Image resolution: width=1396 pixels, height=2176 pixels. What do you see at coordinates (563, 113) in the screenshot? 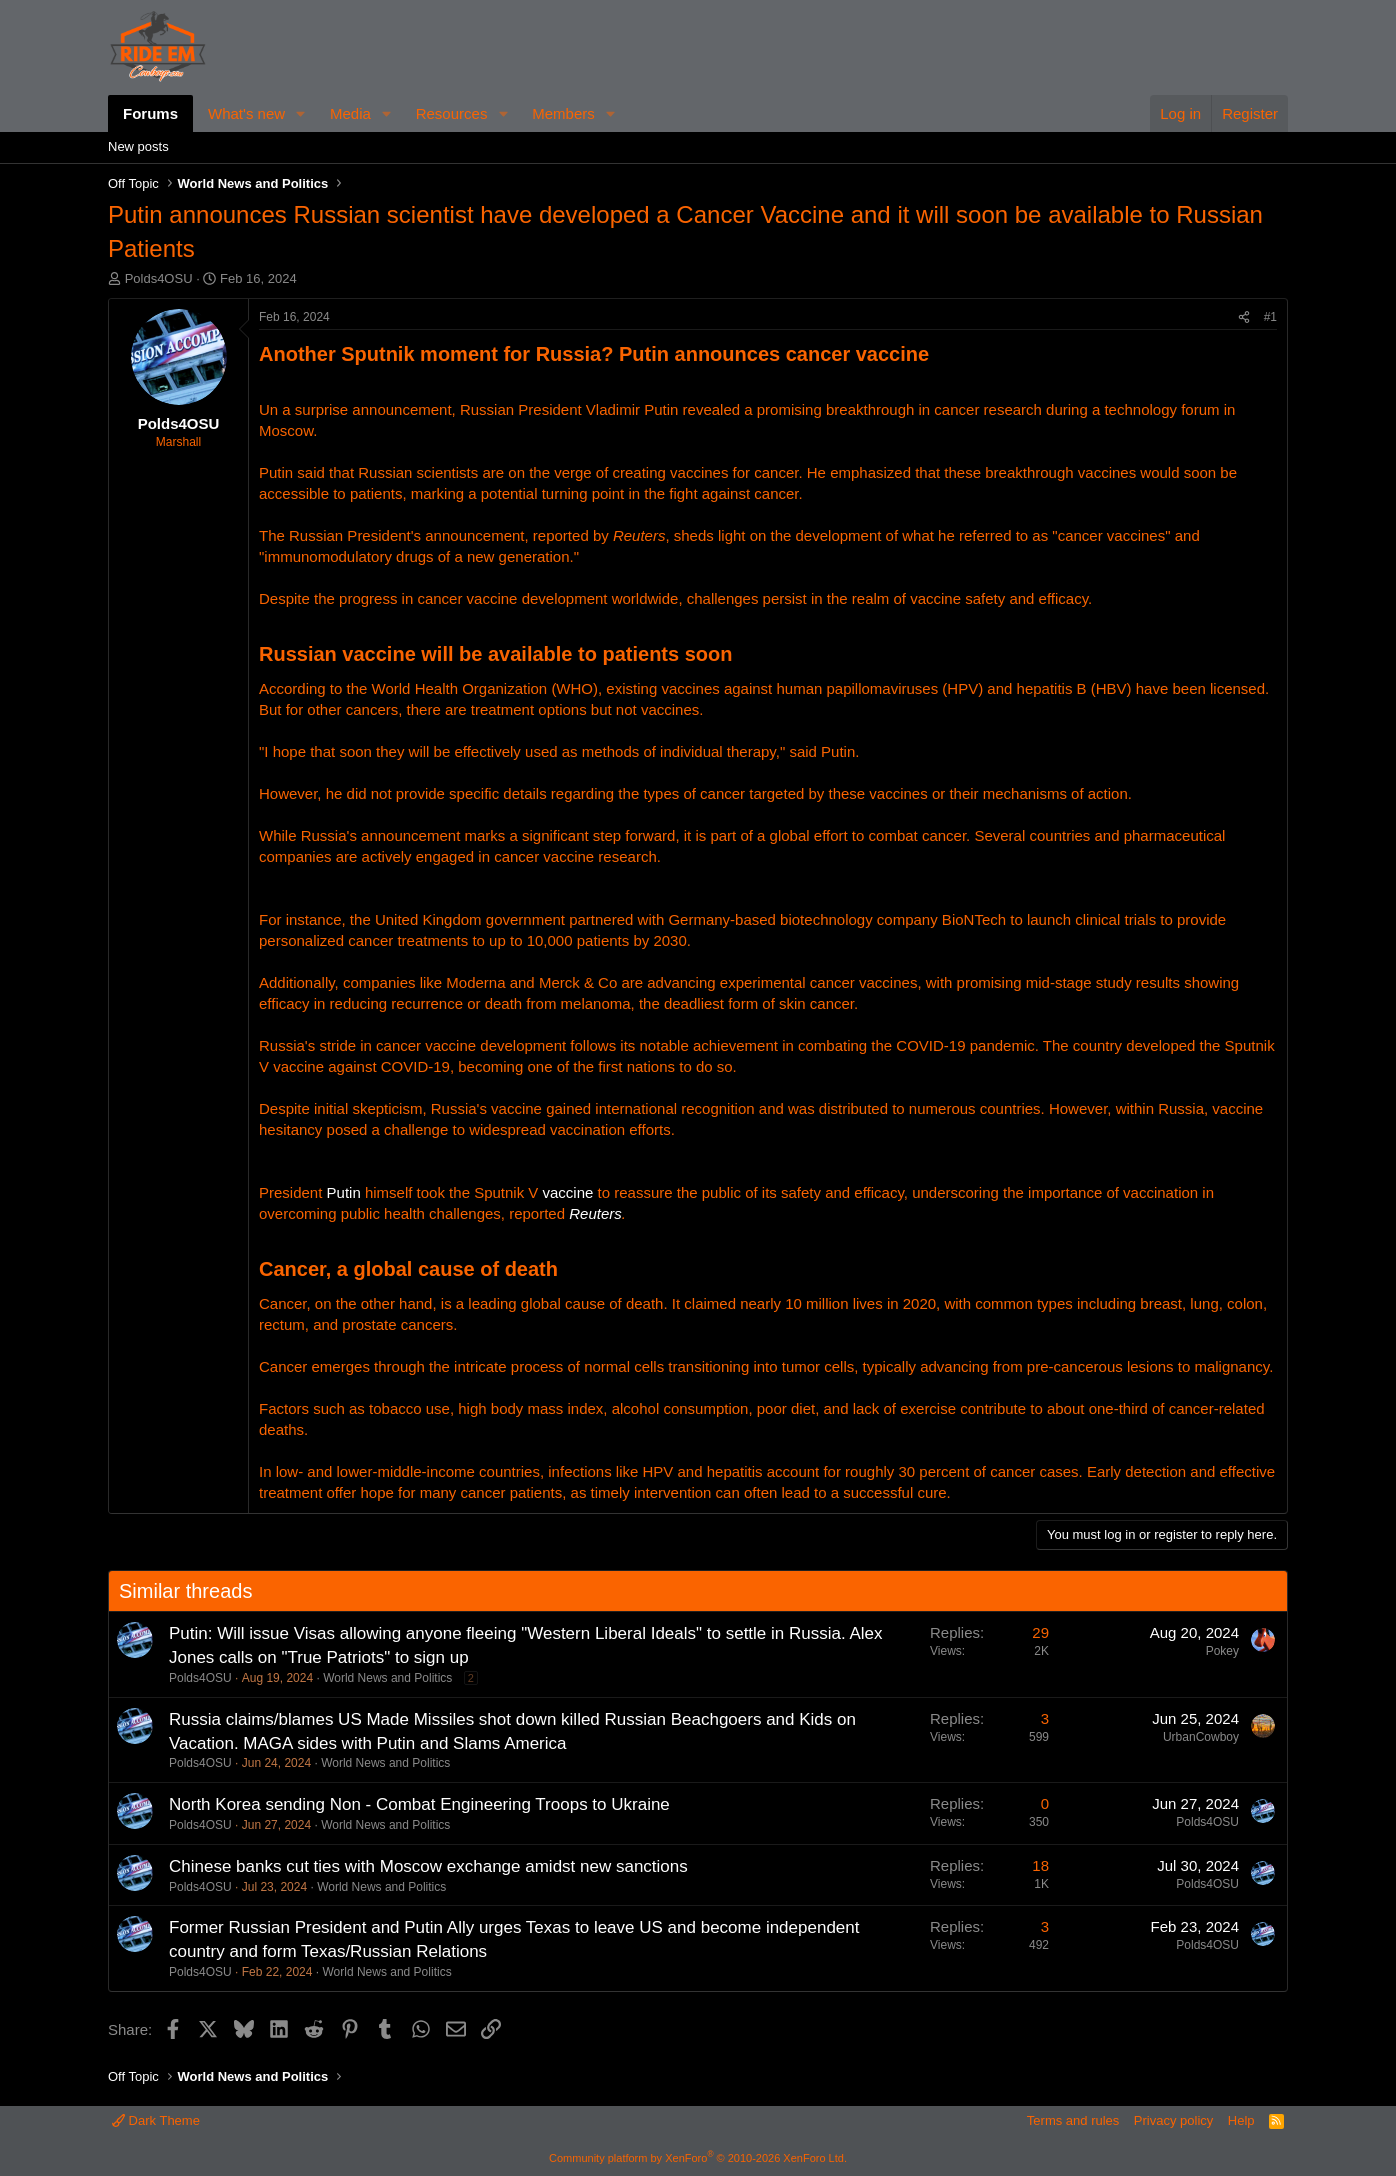
I see `Members` at bounding box center [563, 113].